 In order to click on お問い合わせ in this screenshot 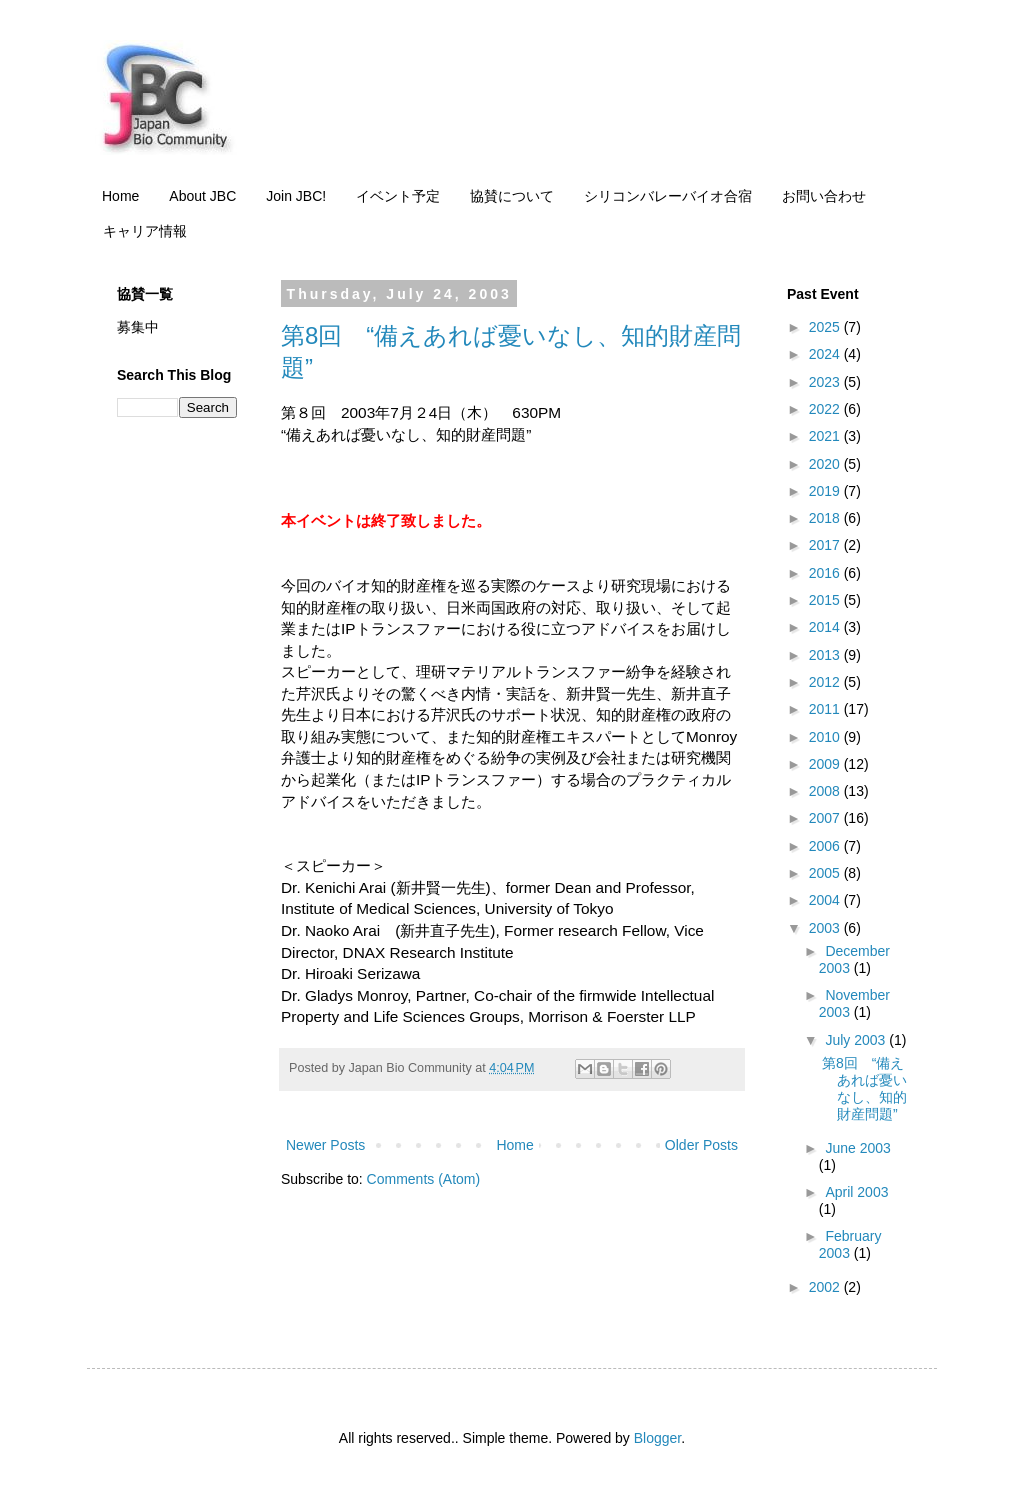, I will do `click(824, 196)`.